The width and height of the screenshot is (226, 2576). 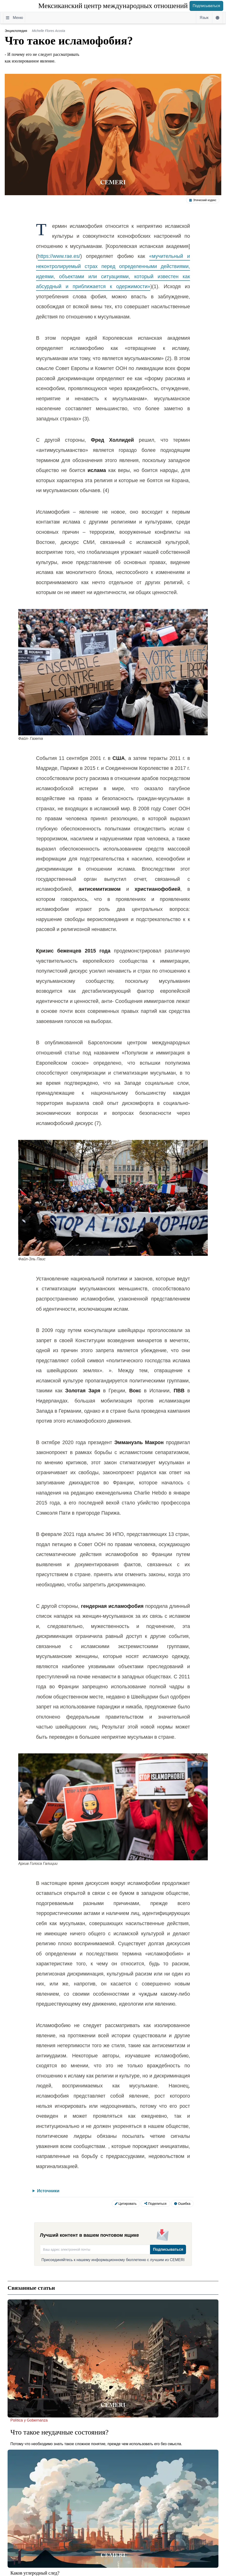 What do you see at coordinates (182, 2203) in the screenshot?
I see `Ошибка` at bounding box center [182, 2203].